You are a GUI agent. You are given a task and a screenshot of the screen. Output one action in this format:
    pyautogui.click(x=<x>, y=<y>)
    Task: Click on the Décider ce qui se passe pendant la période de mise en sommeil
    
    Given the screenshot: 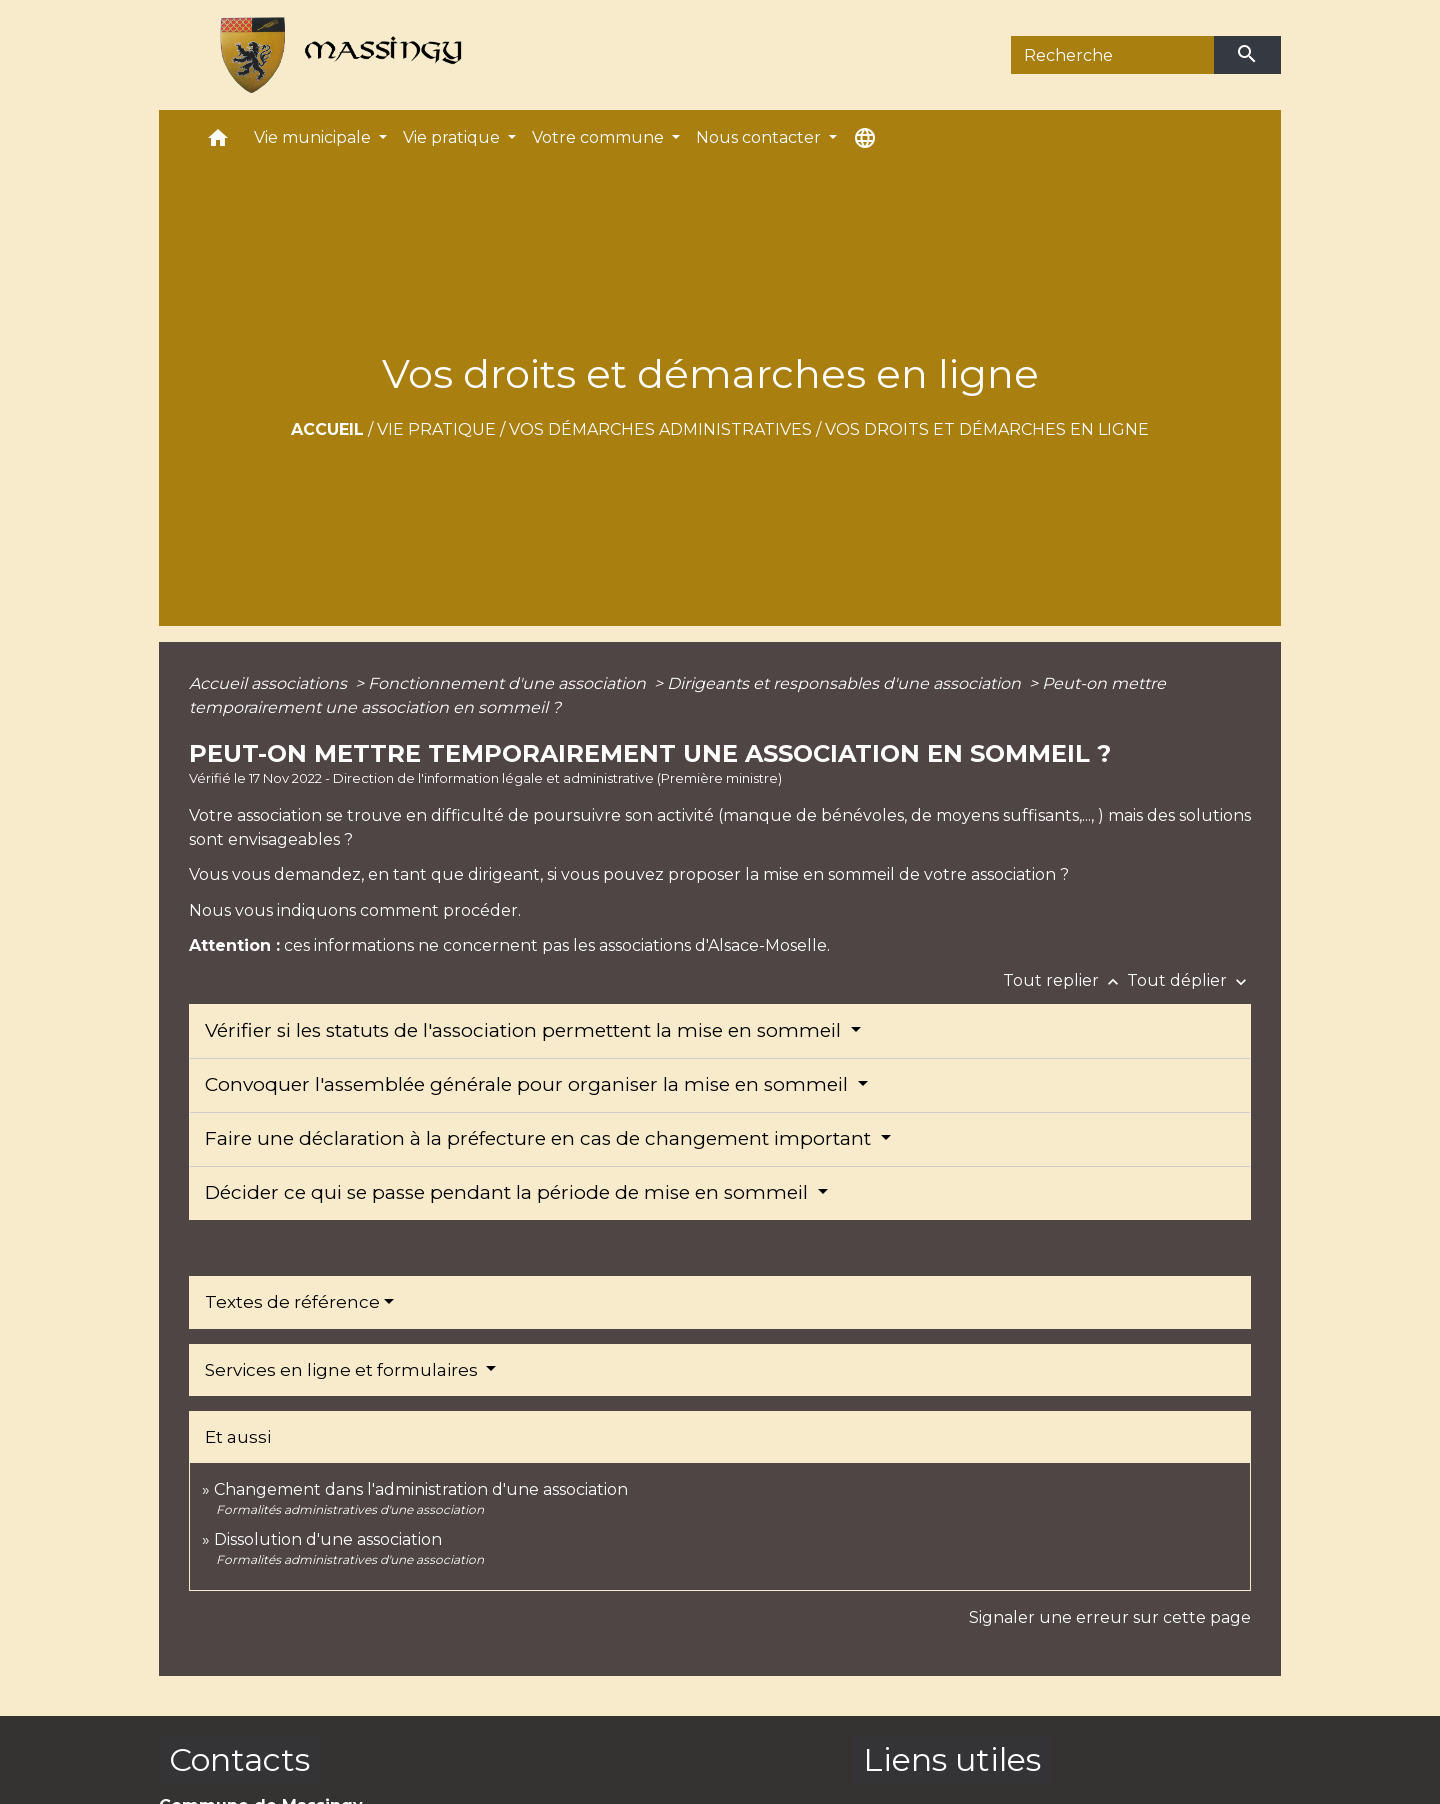 What is the action you would take?
    pyautogui.click(x=509, y=1192)
    